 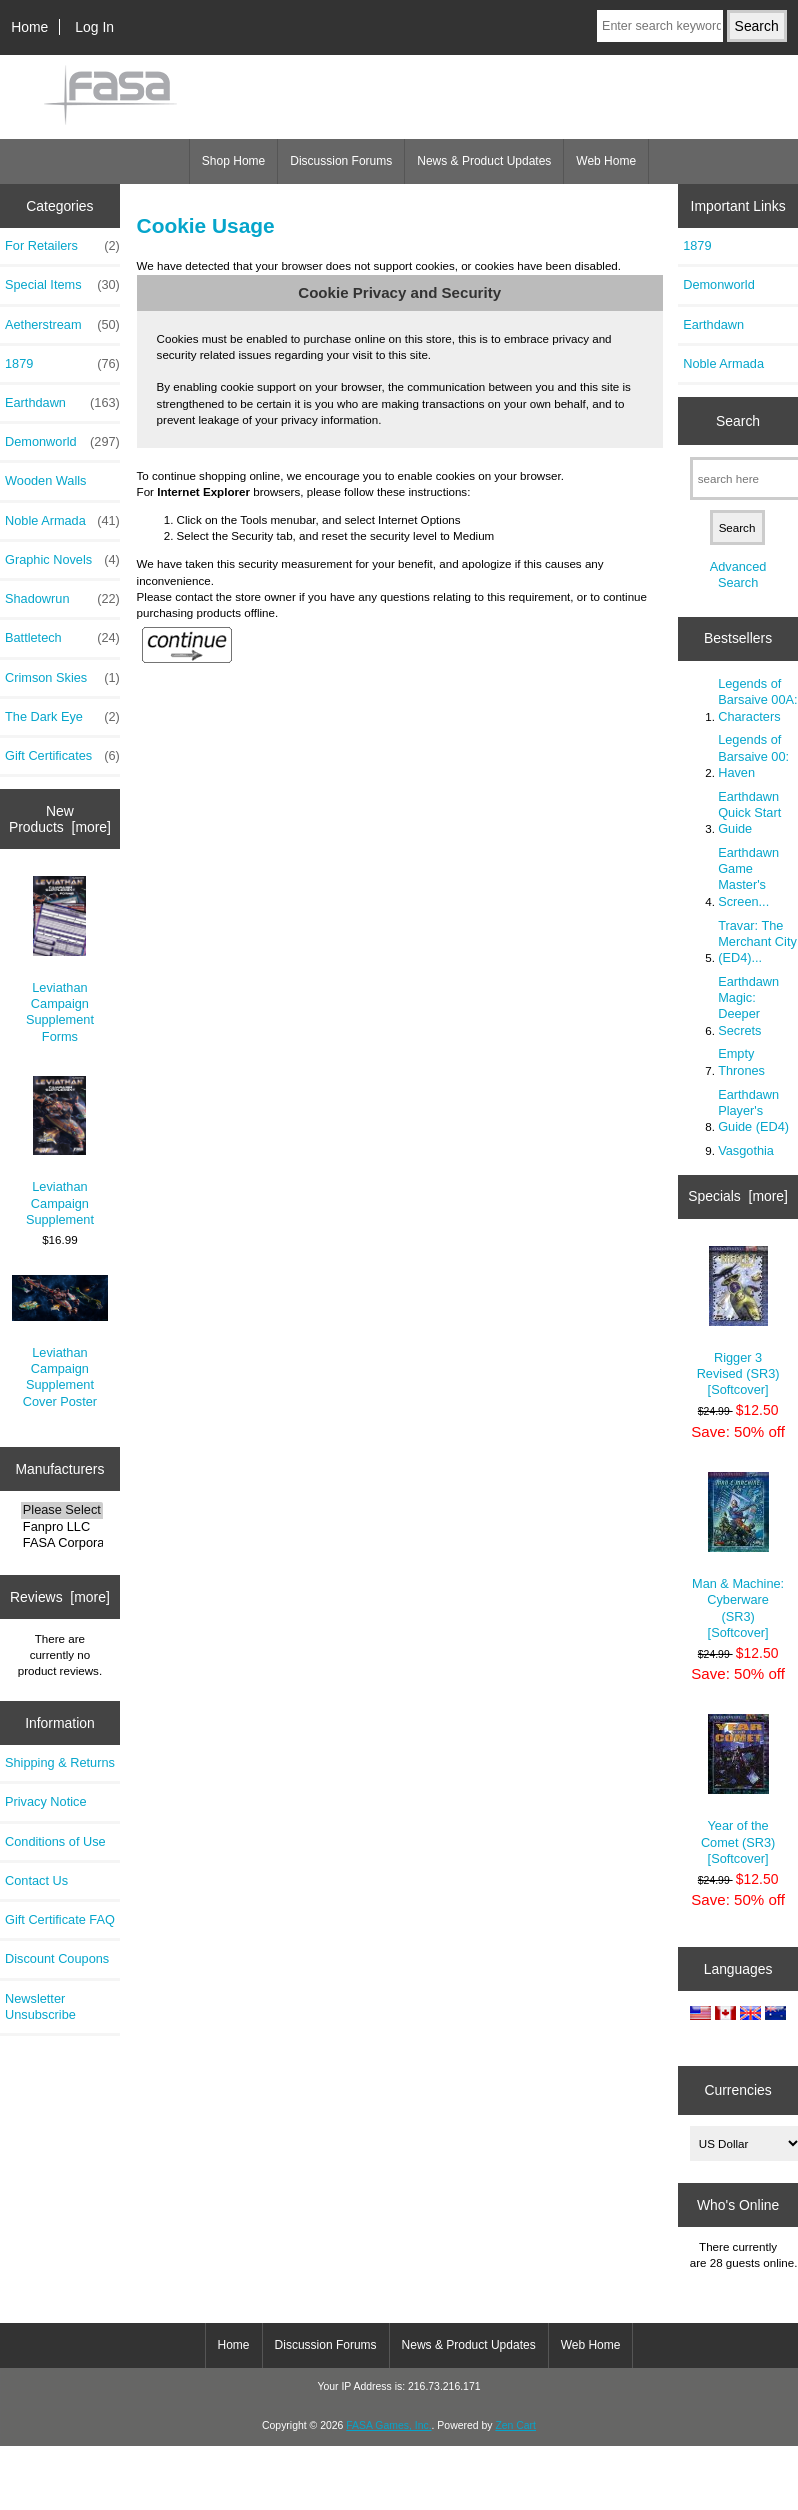 I want to click on Rigger 3 Revised (SR3) [Softcover], so click(x=738, y=1322).